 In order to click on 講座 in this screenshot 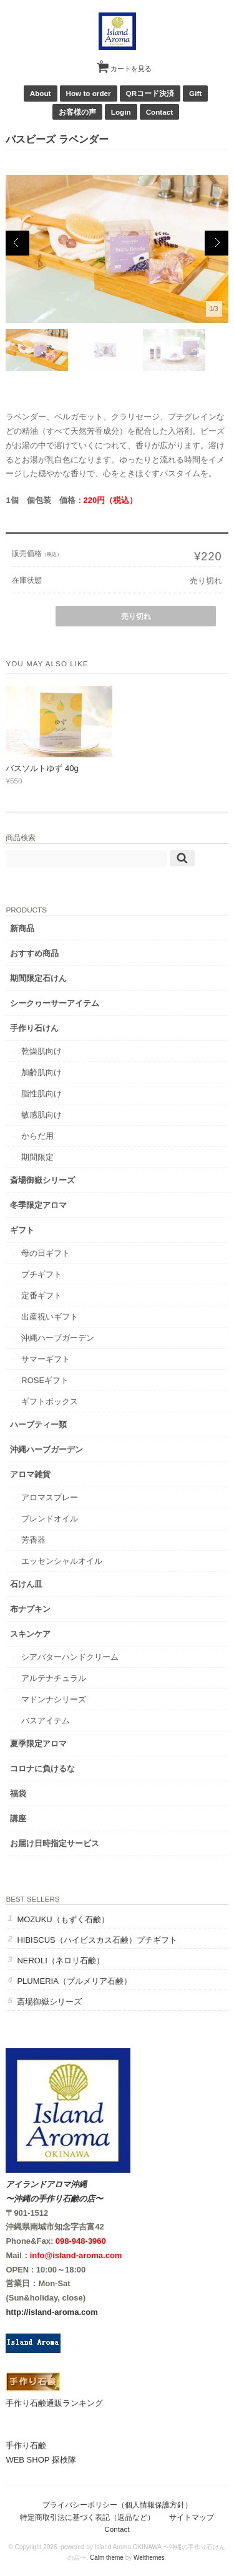, I will do `click(18, 1818)`.